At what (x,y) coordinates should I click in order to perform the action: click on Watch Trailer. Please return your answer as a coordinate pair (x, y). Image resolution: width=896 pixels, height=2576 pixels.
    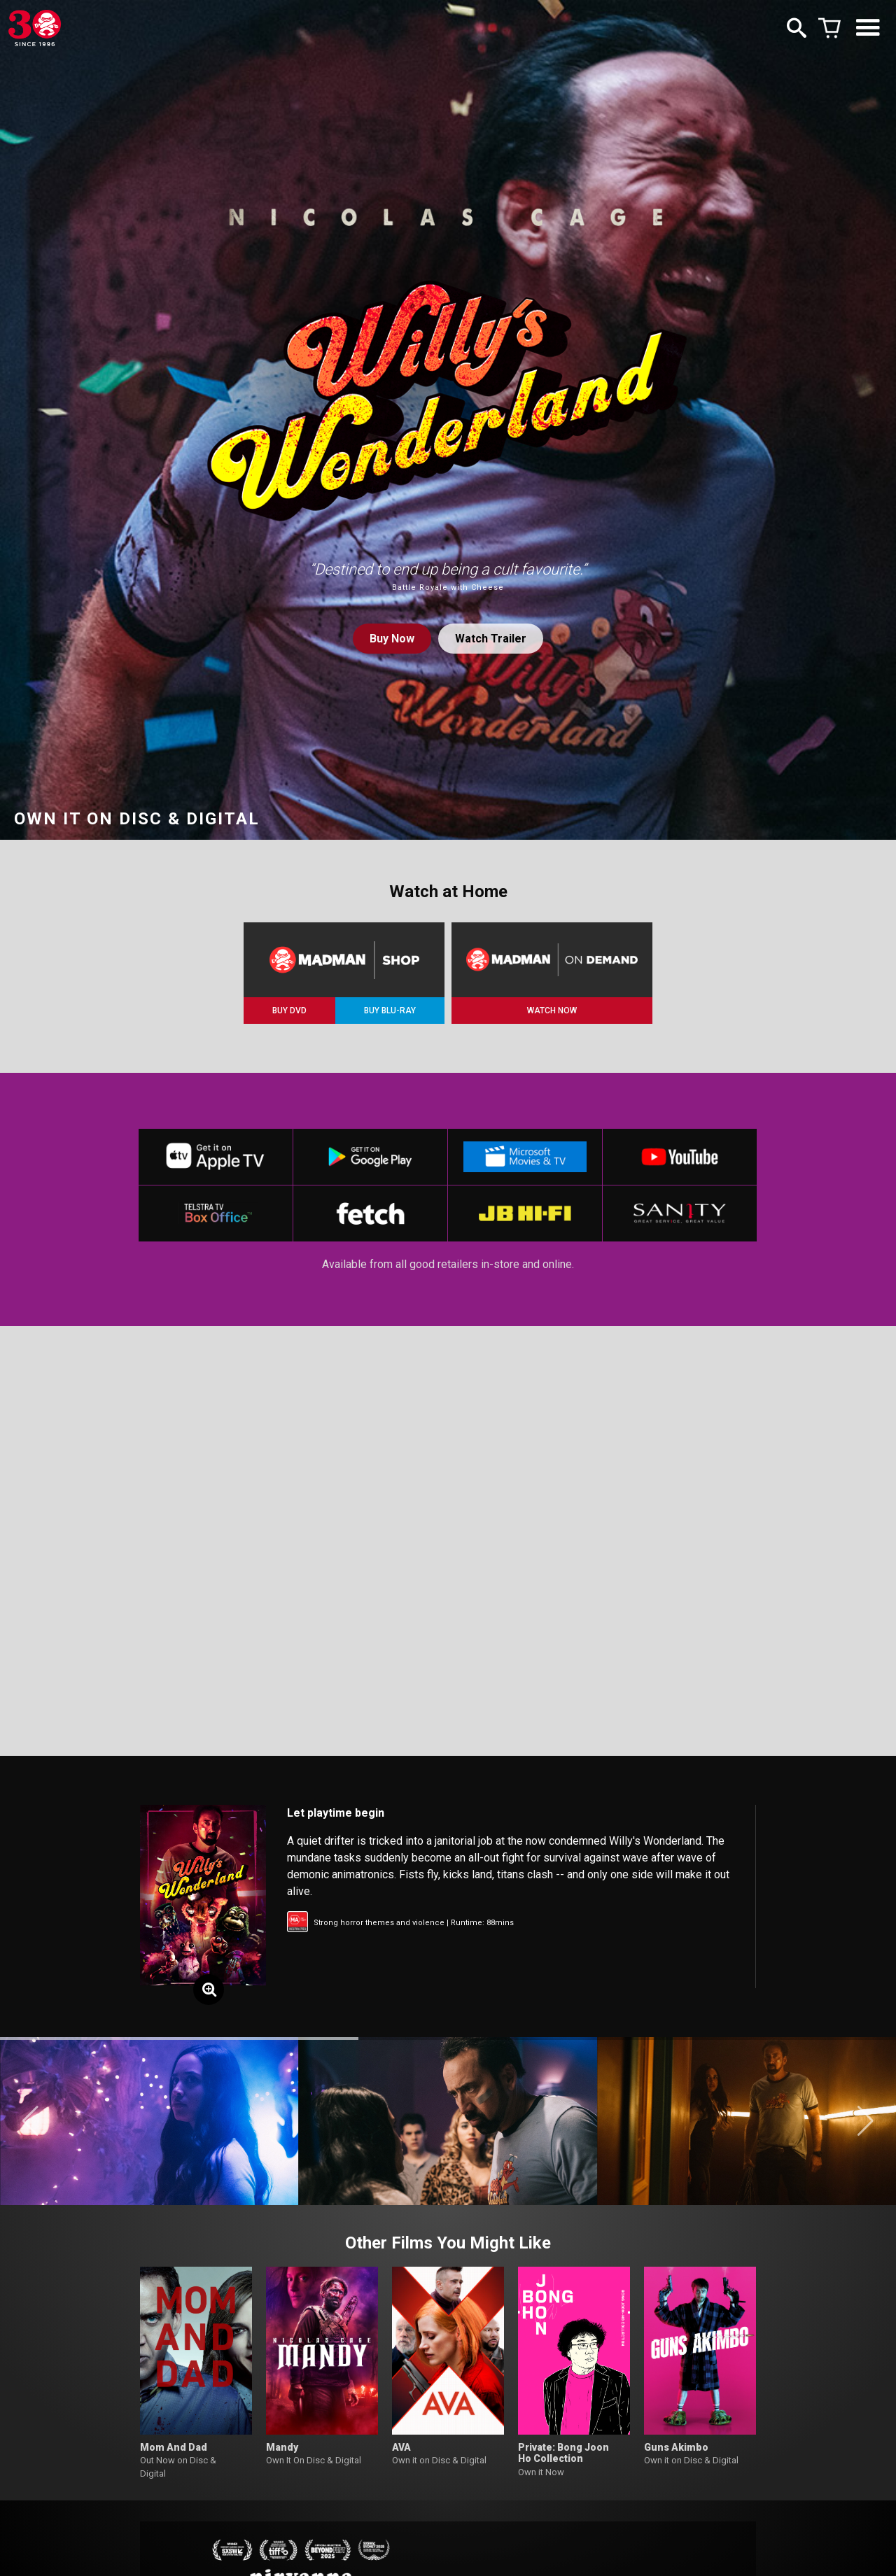
    Looking at the image, I should click on (490, 638).